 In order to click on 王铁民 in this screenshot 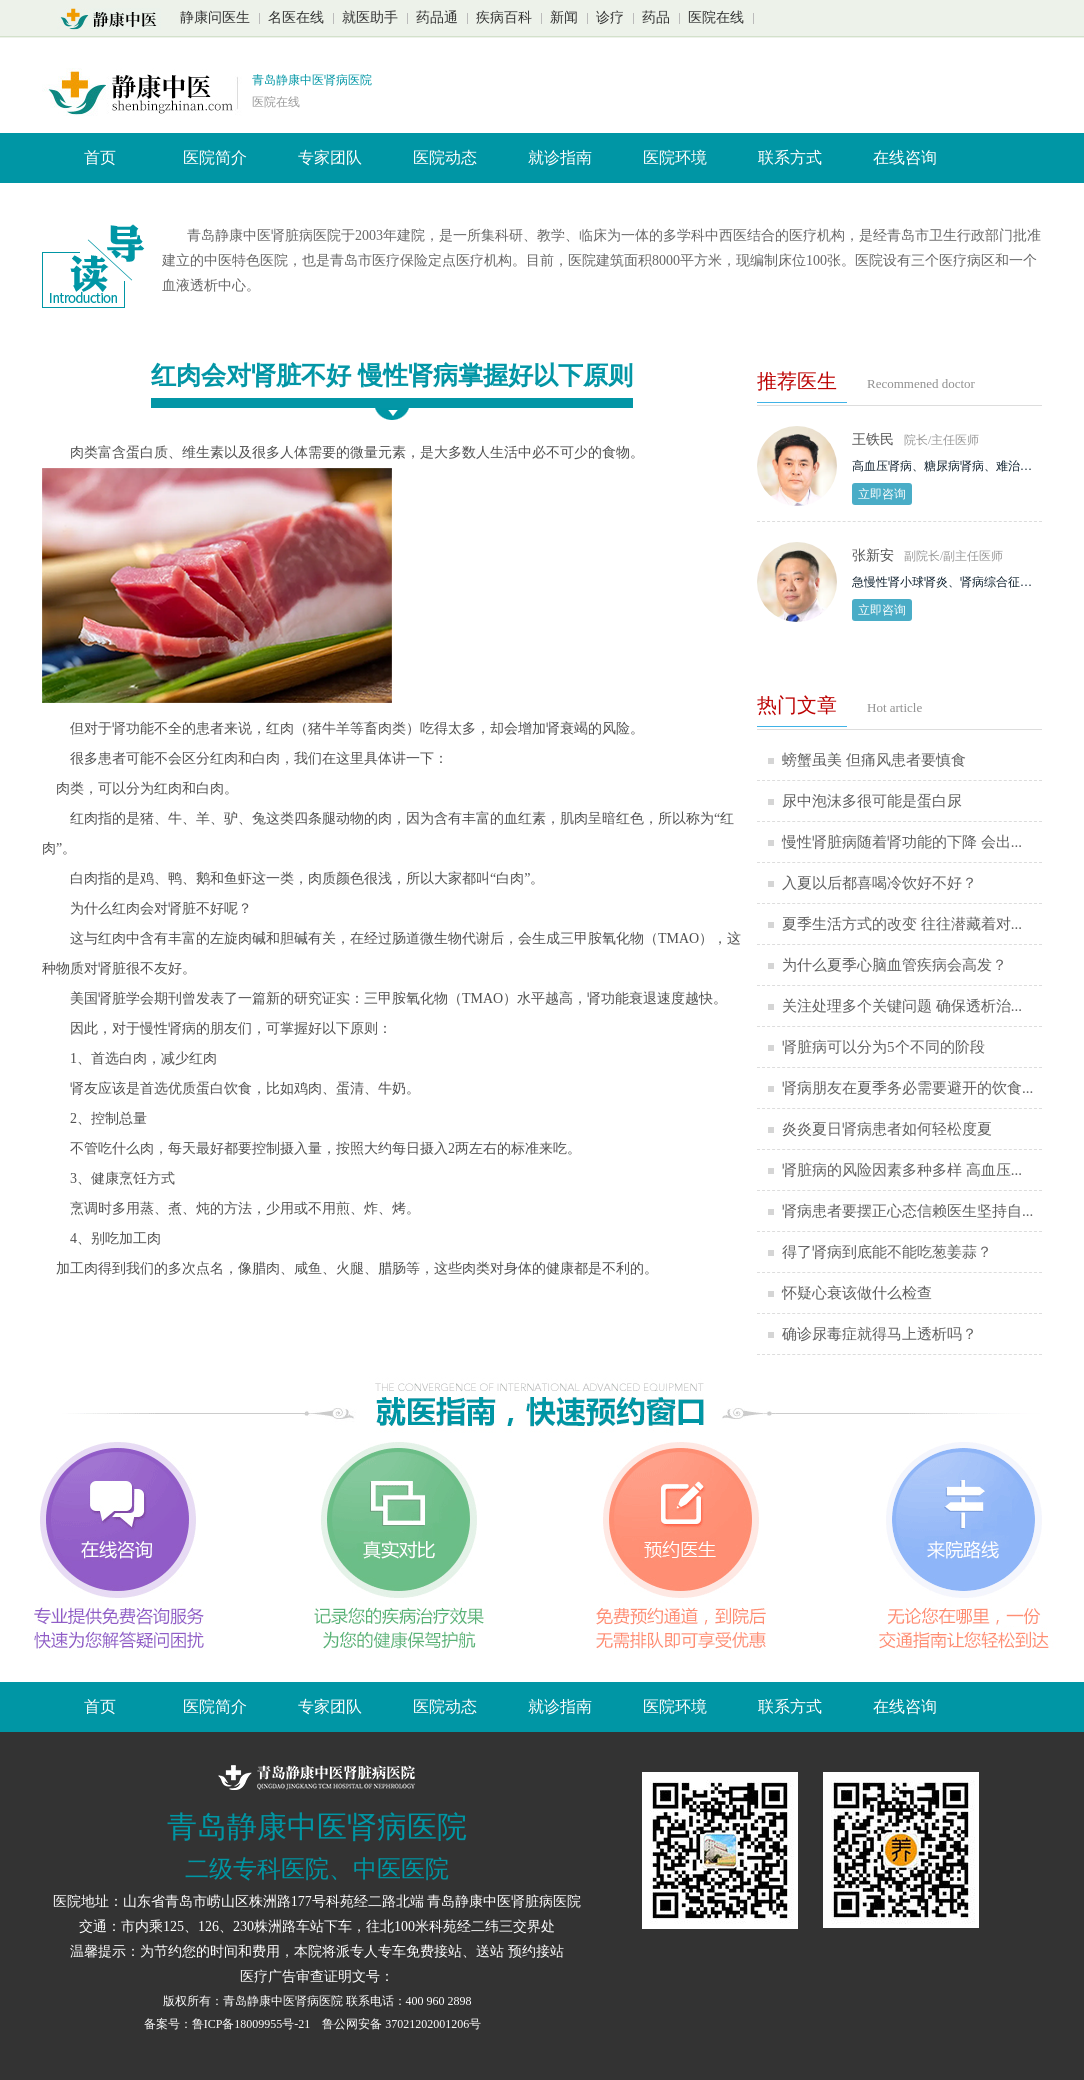, I will do `click(873, 439)`.